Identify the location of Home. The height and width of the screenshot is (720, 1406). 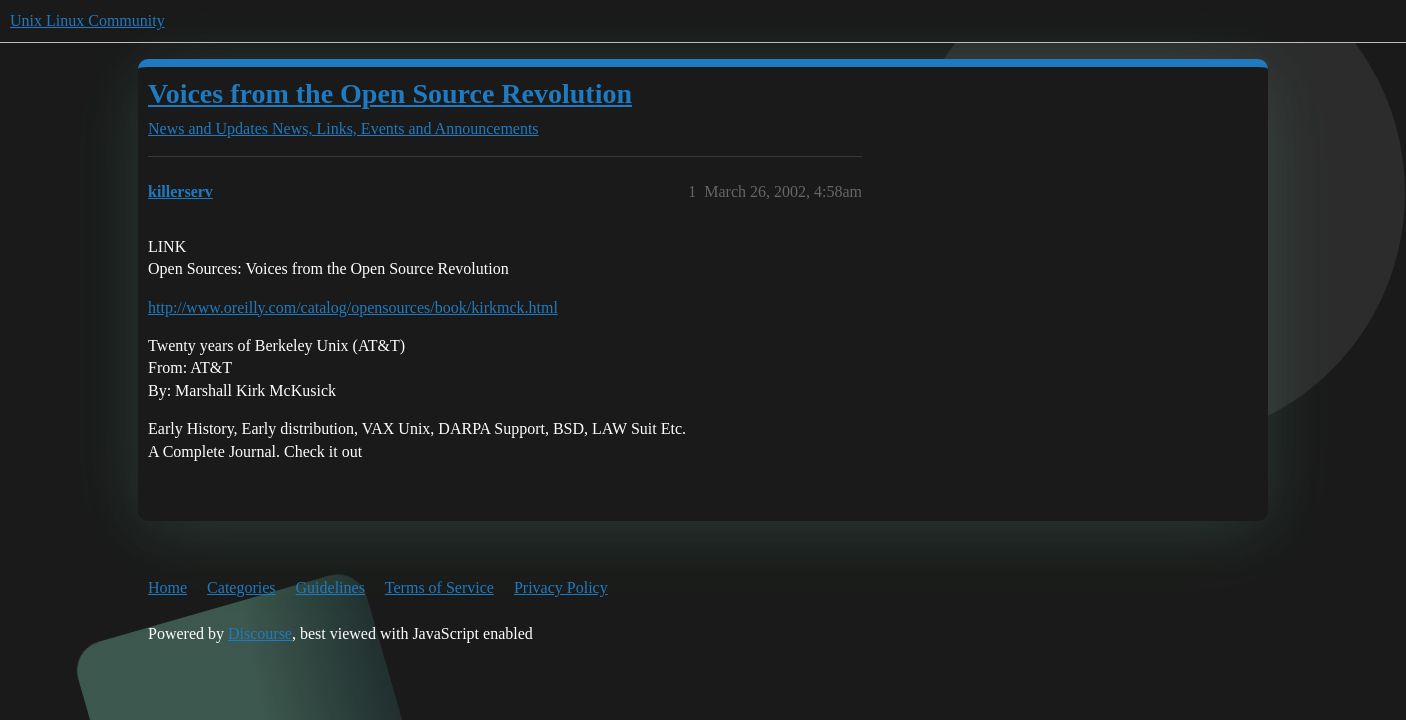
(167, 587).